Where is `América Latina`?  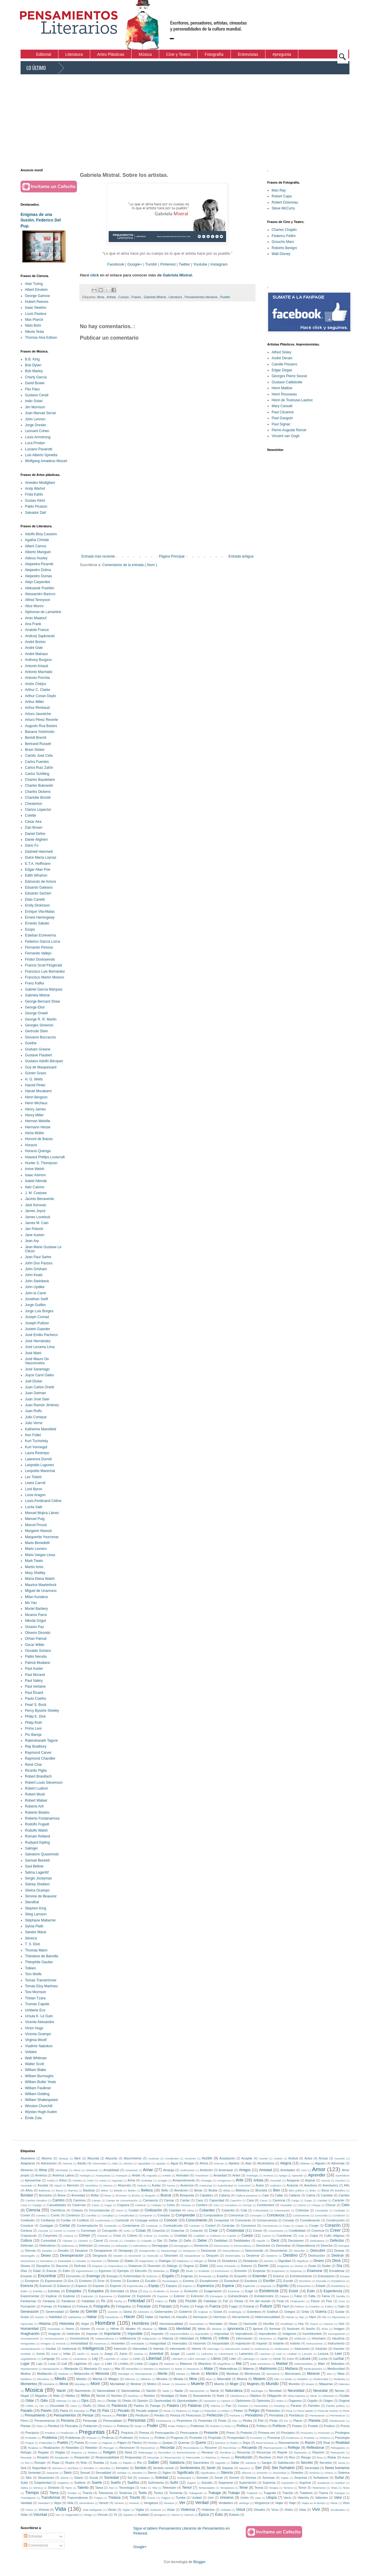
América Latina is located at coordinates (63, 2175).